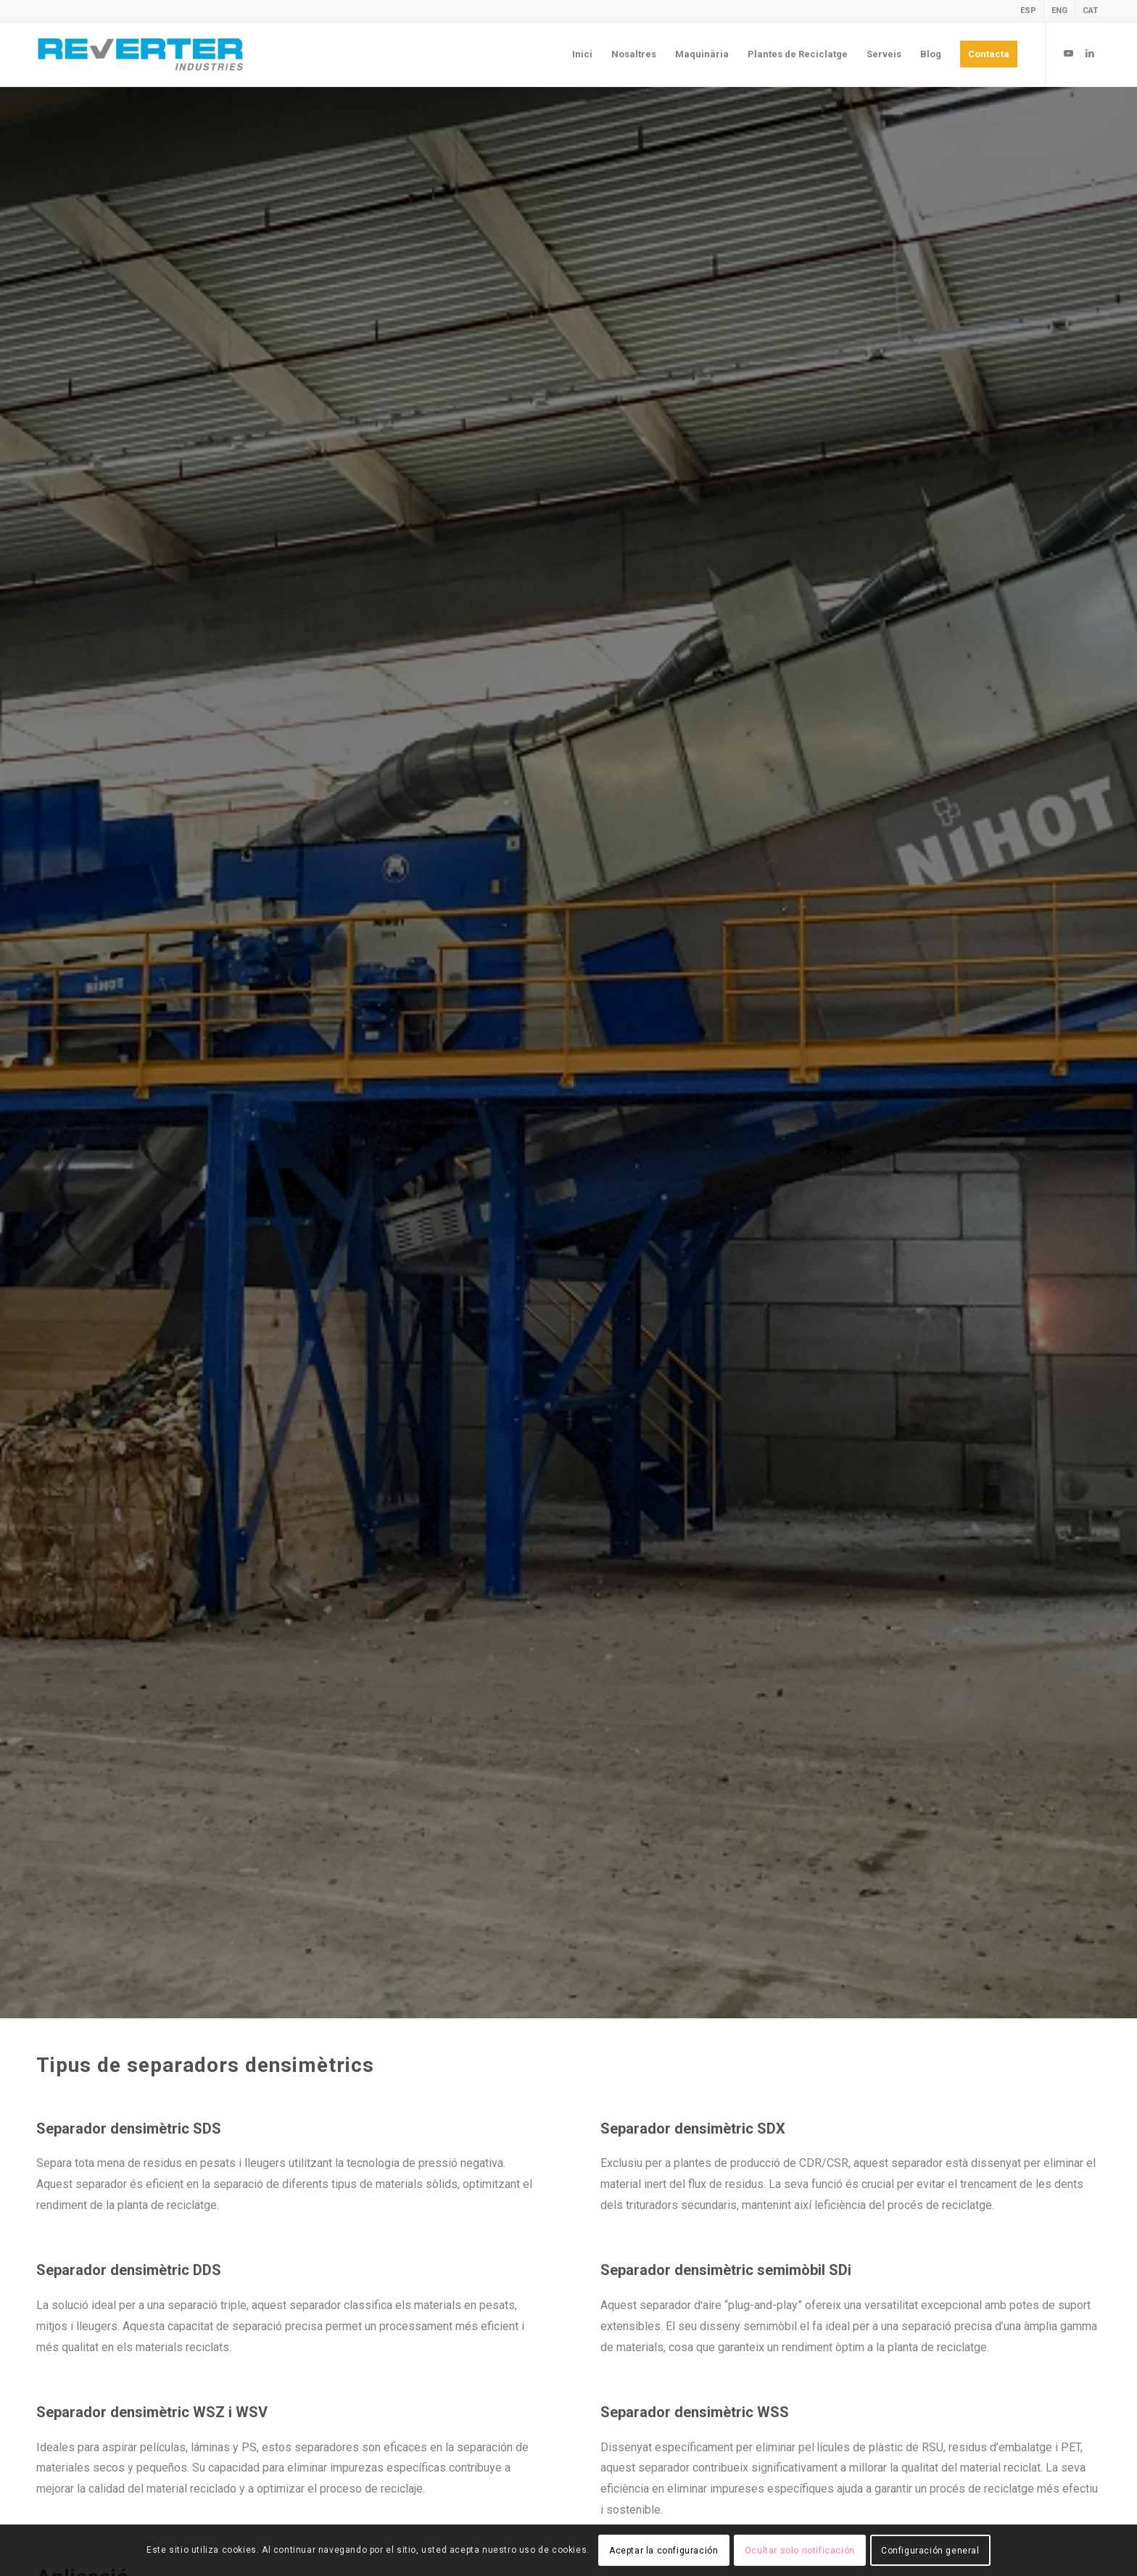 The width and height of the screenshot is (1137, 2576). I want to click on [Link to LinkedIn], so click(1090, 54).